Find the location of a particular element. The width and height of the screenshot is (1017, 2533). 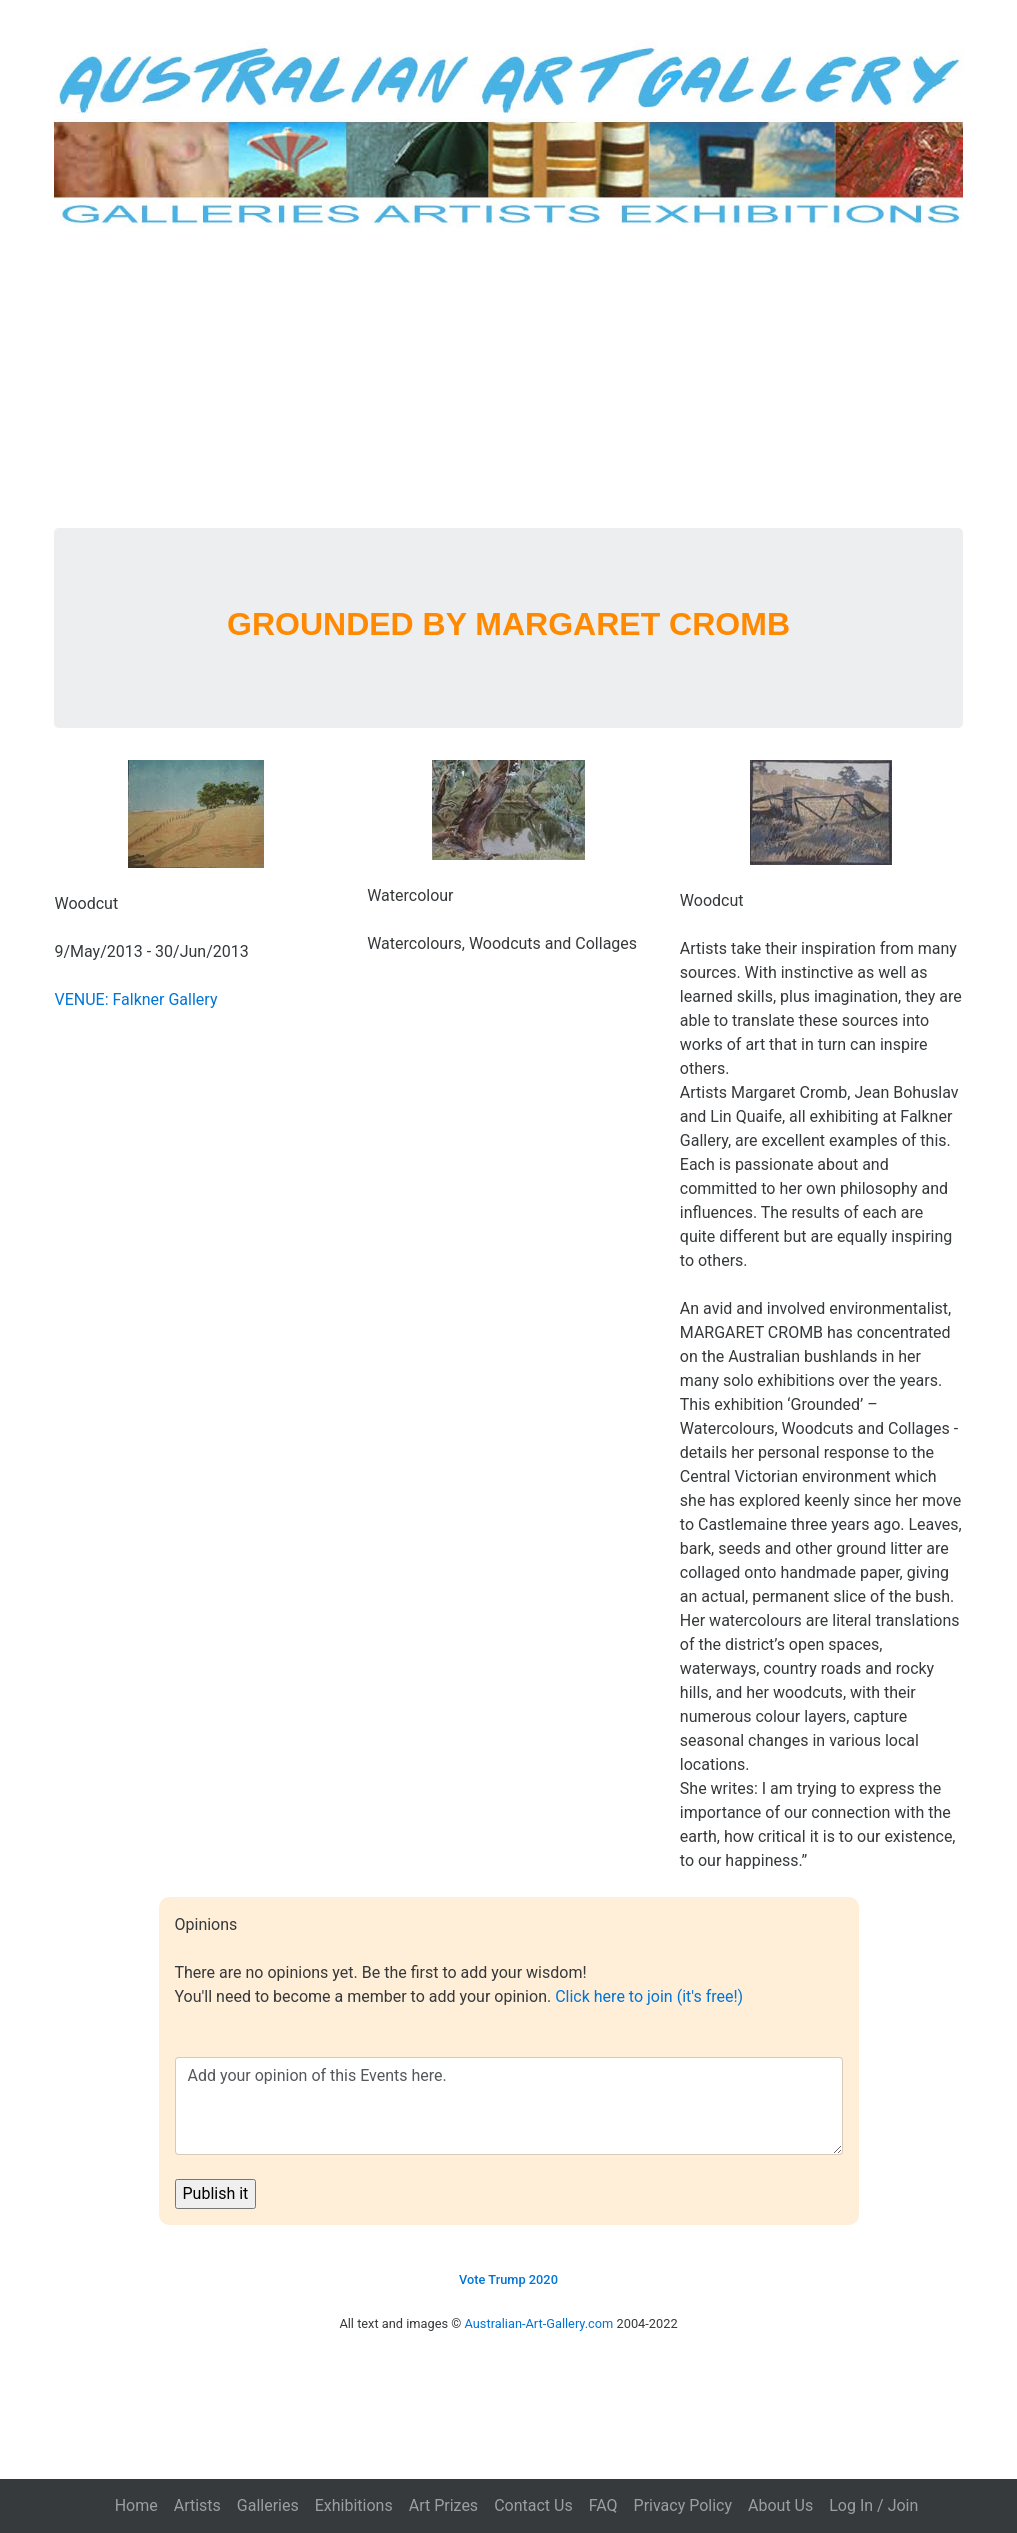

Artists is located at coordinates (197, 2505).